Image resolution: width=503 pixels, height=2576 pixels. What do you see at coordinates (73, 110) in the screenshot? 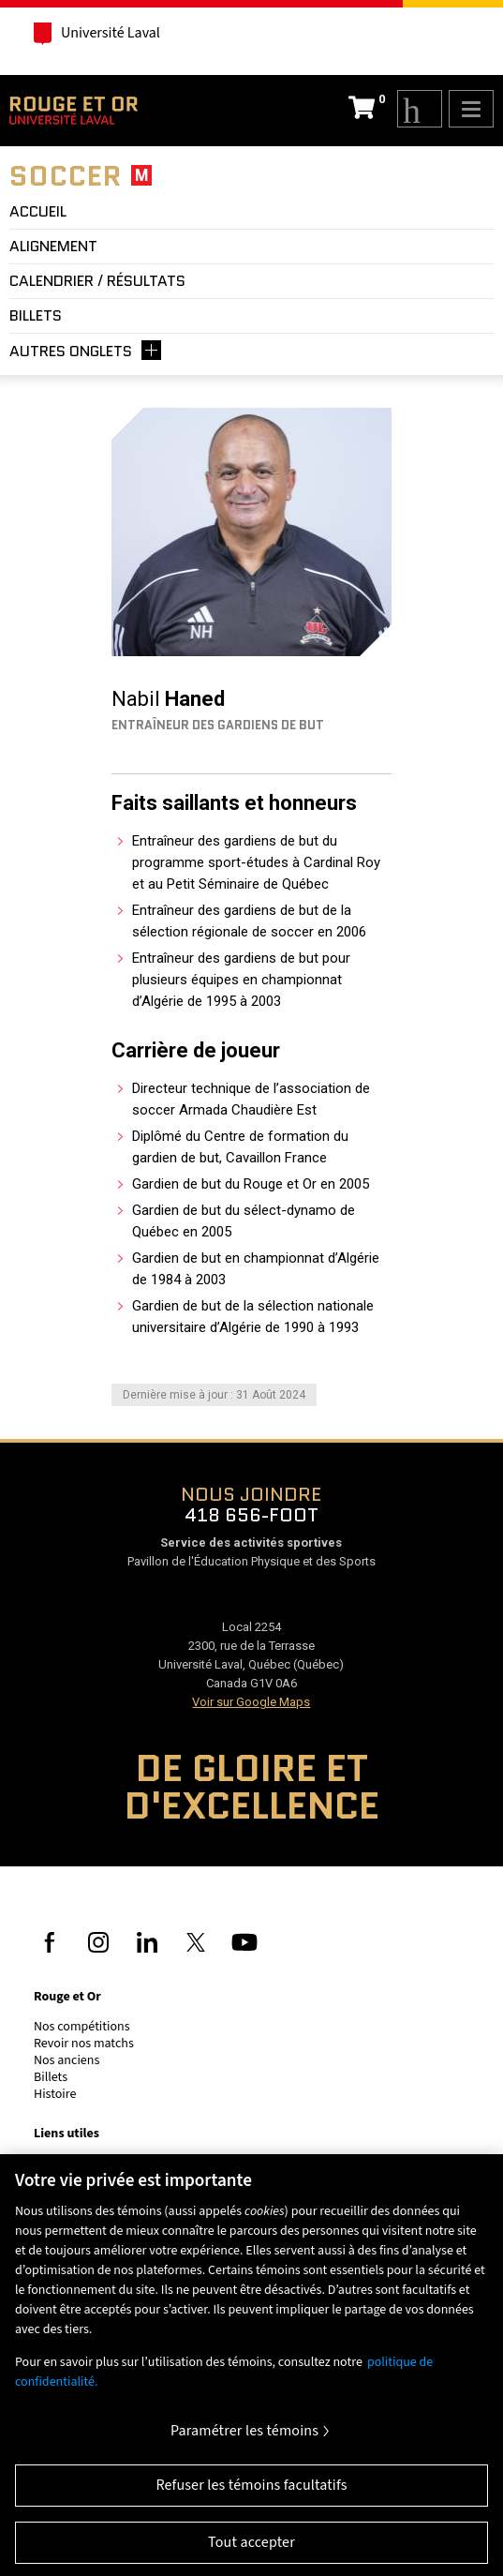
I see `Rouge et Or de l'Université Laval` at bounding box center [73, 110].